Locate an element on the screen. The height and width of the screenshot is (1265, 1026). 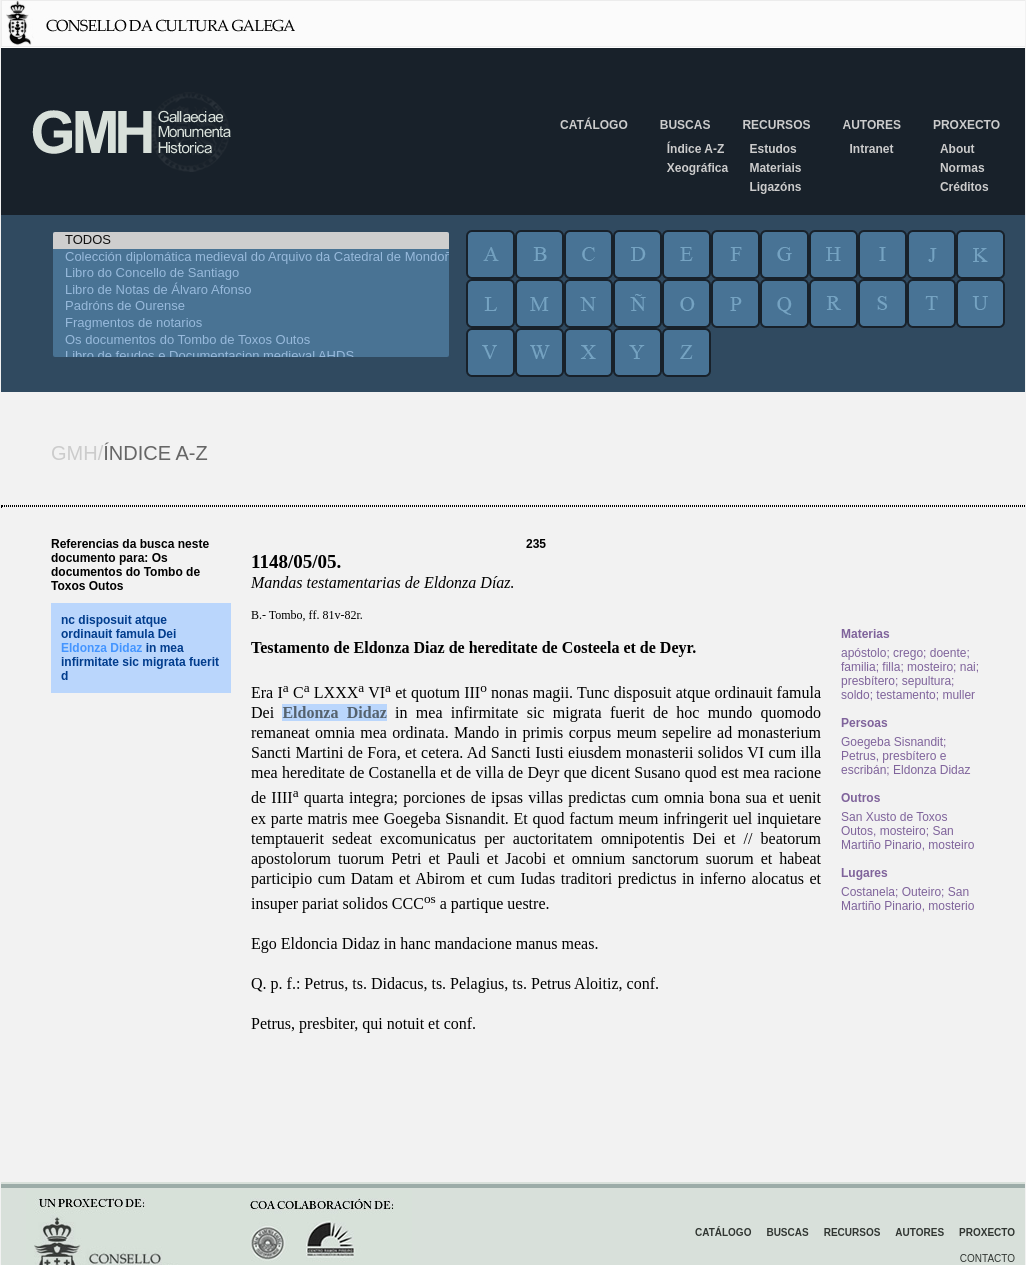
presbítero is located at coordinates (868, 681).